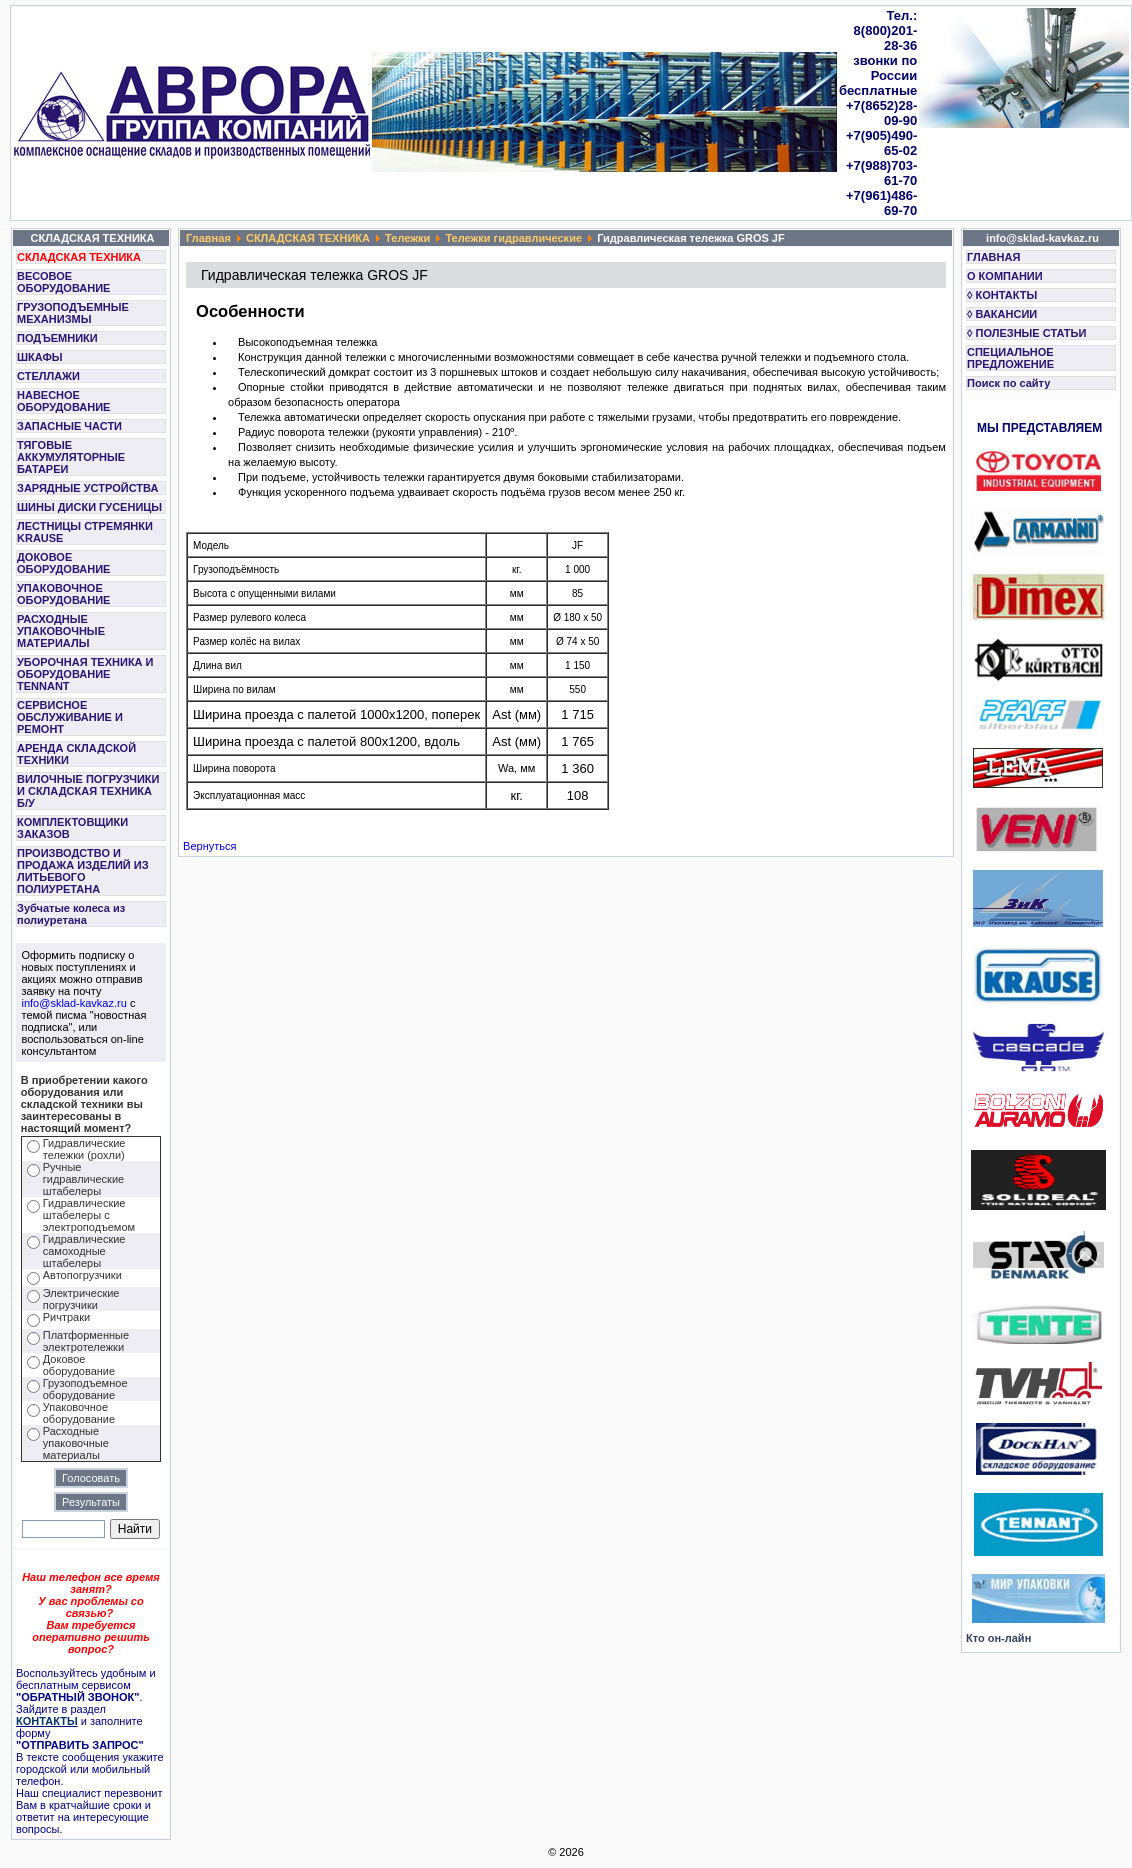  What do you see at coordinates (79, 1413) in the screenshot?
I see `Упаковочное оборудование` at bounding box center [79, 1413].